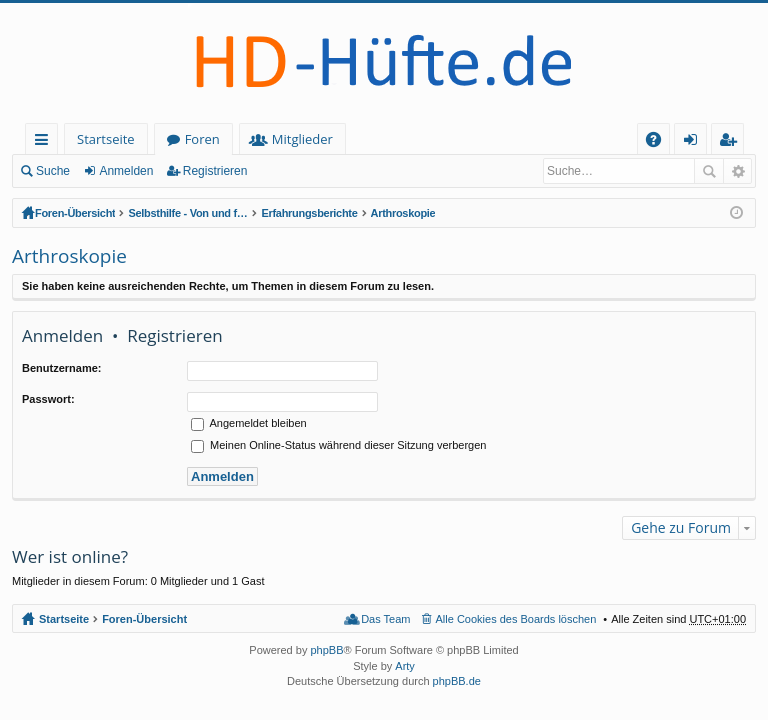 The width and height of the screenshot is (768, 720). I want to click on Registrieren, so click(215, 171).